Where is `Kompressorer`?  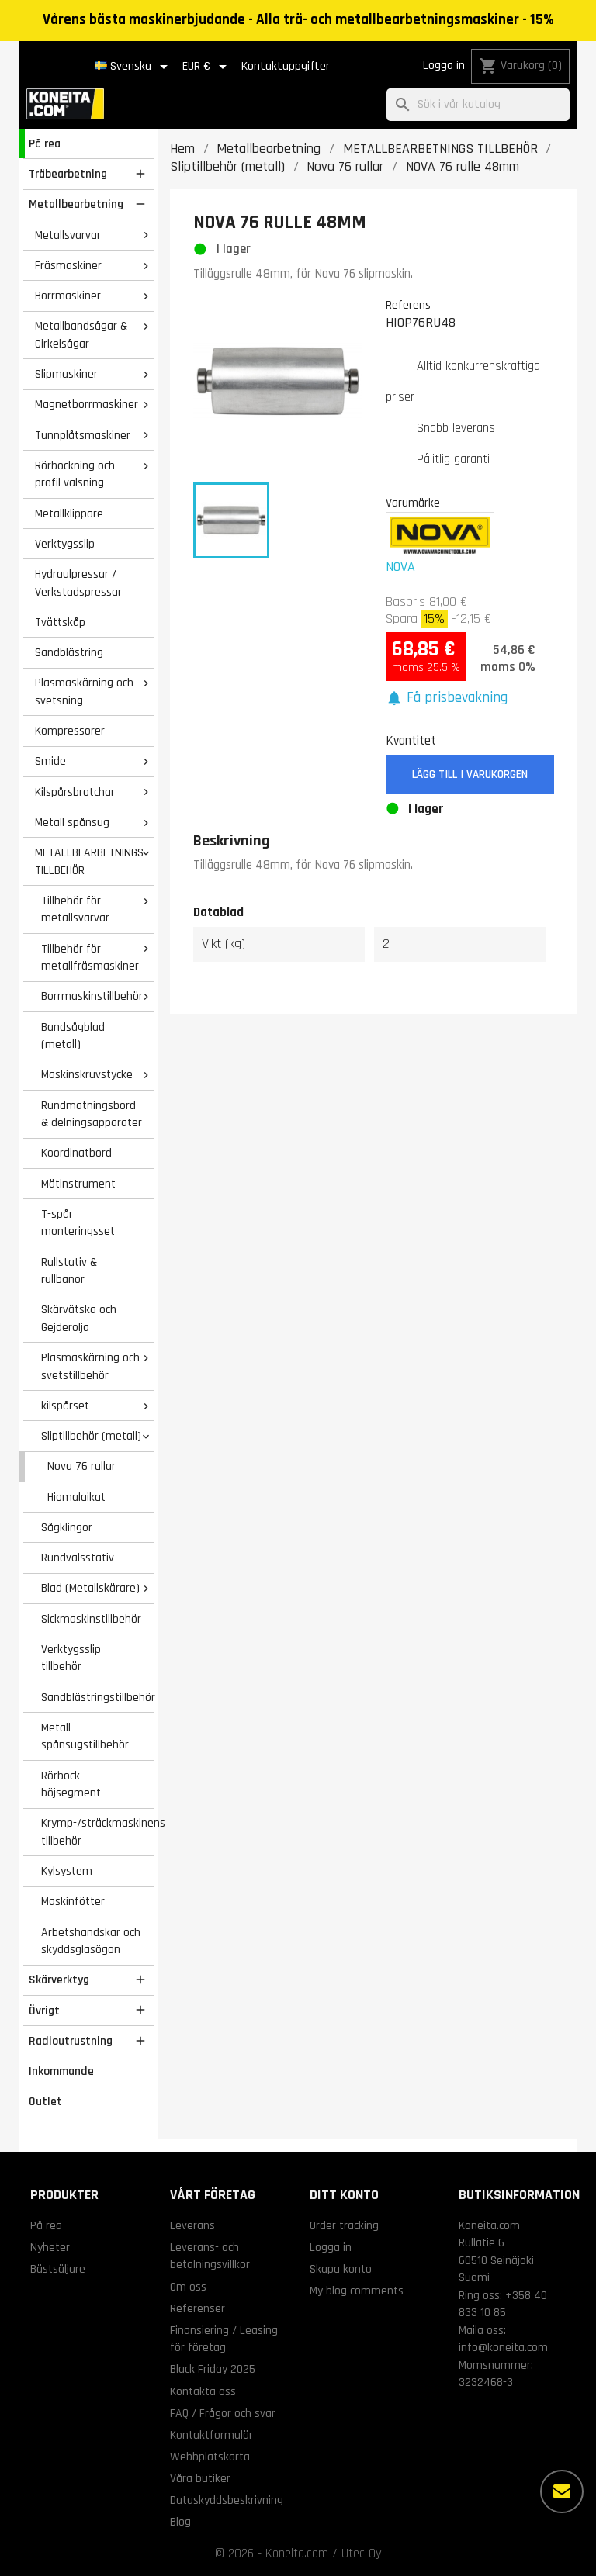
Kompressorer is located at coordinates (70, 730).